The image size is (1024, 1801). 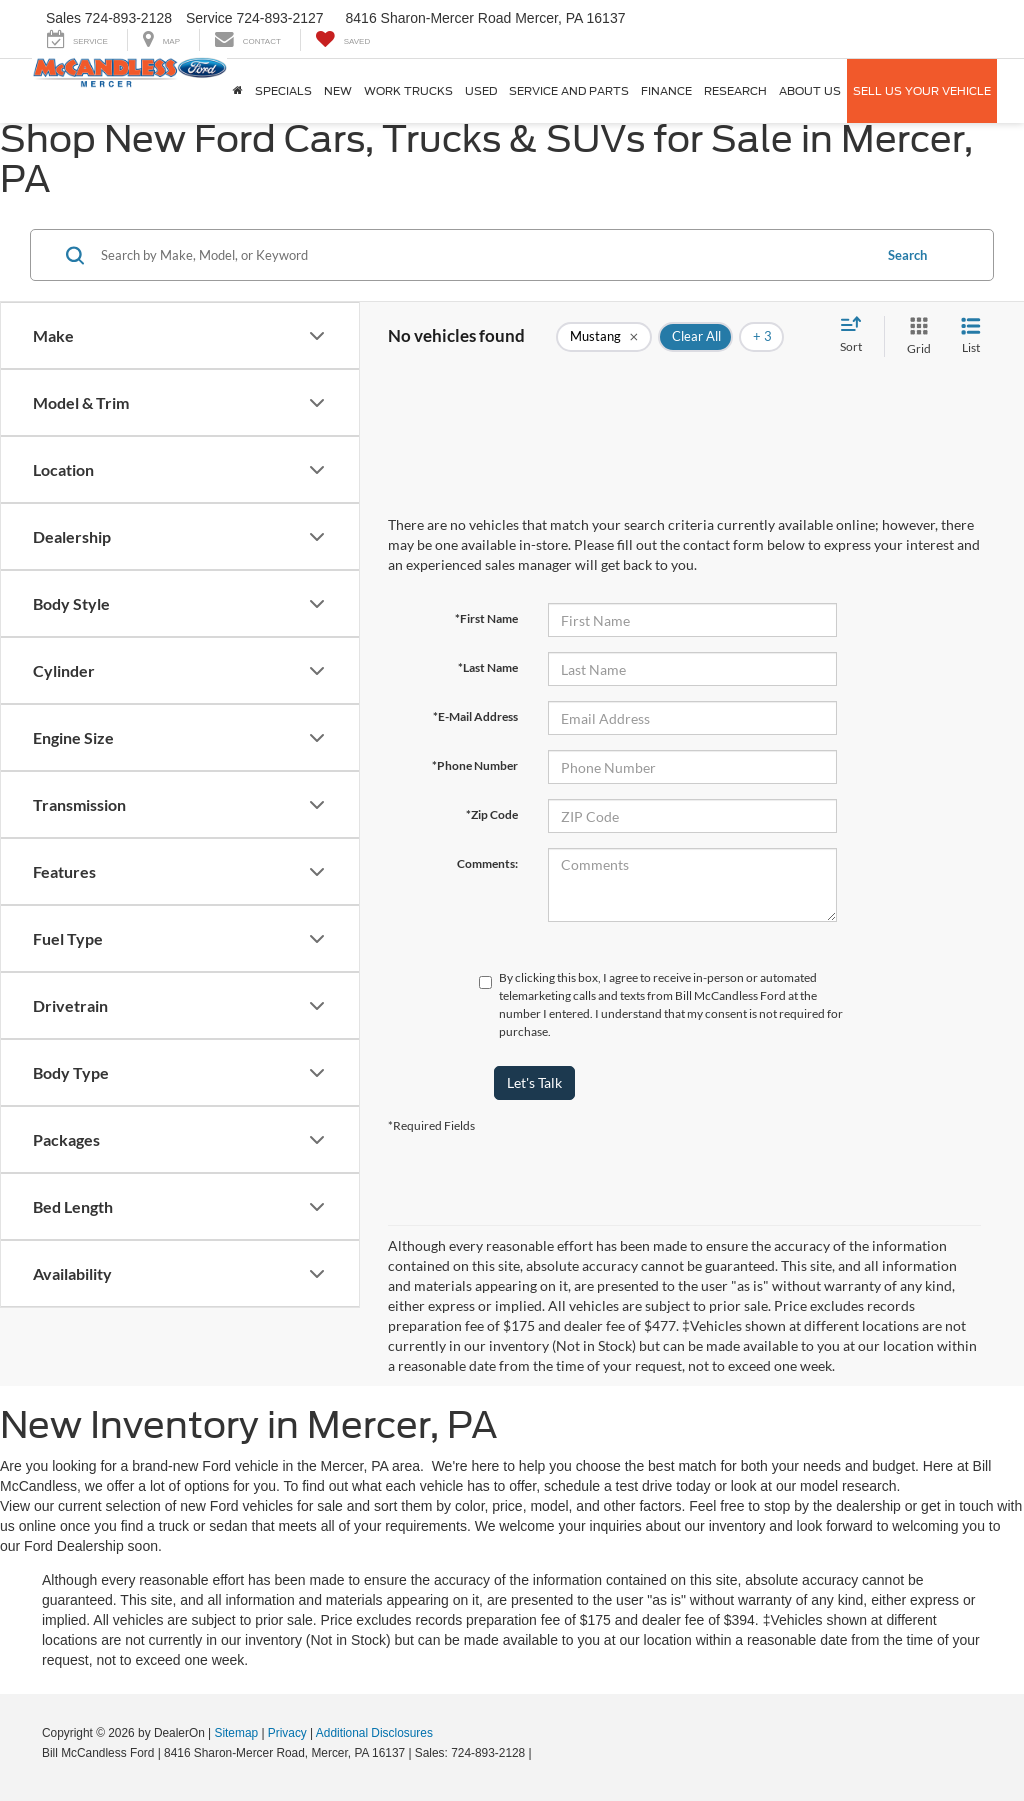 I want to click on Used [button], so click(x=481, y=91).